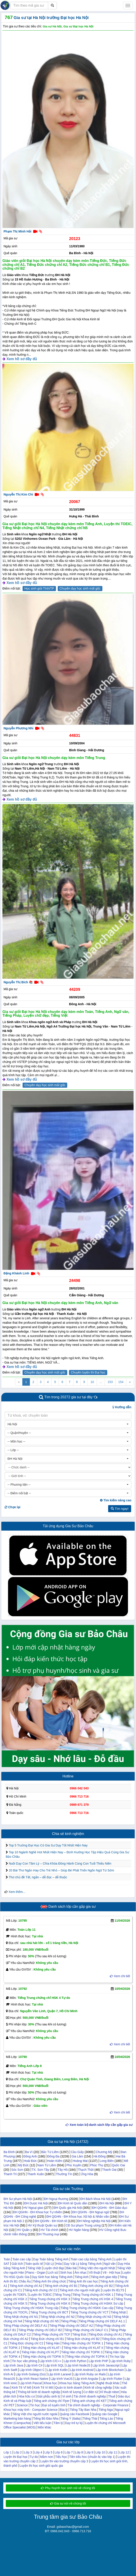 This screenshot has height=2576, width=136. Describe the element at coordinates (56, 2199) in the screenshot. I see `ĐH Ngoại thương` at that location.